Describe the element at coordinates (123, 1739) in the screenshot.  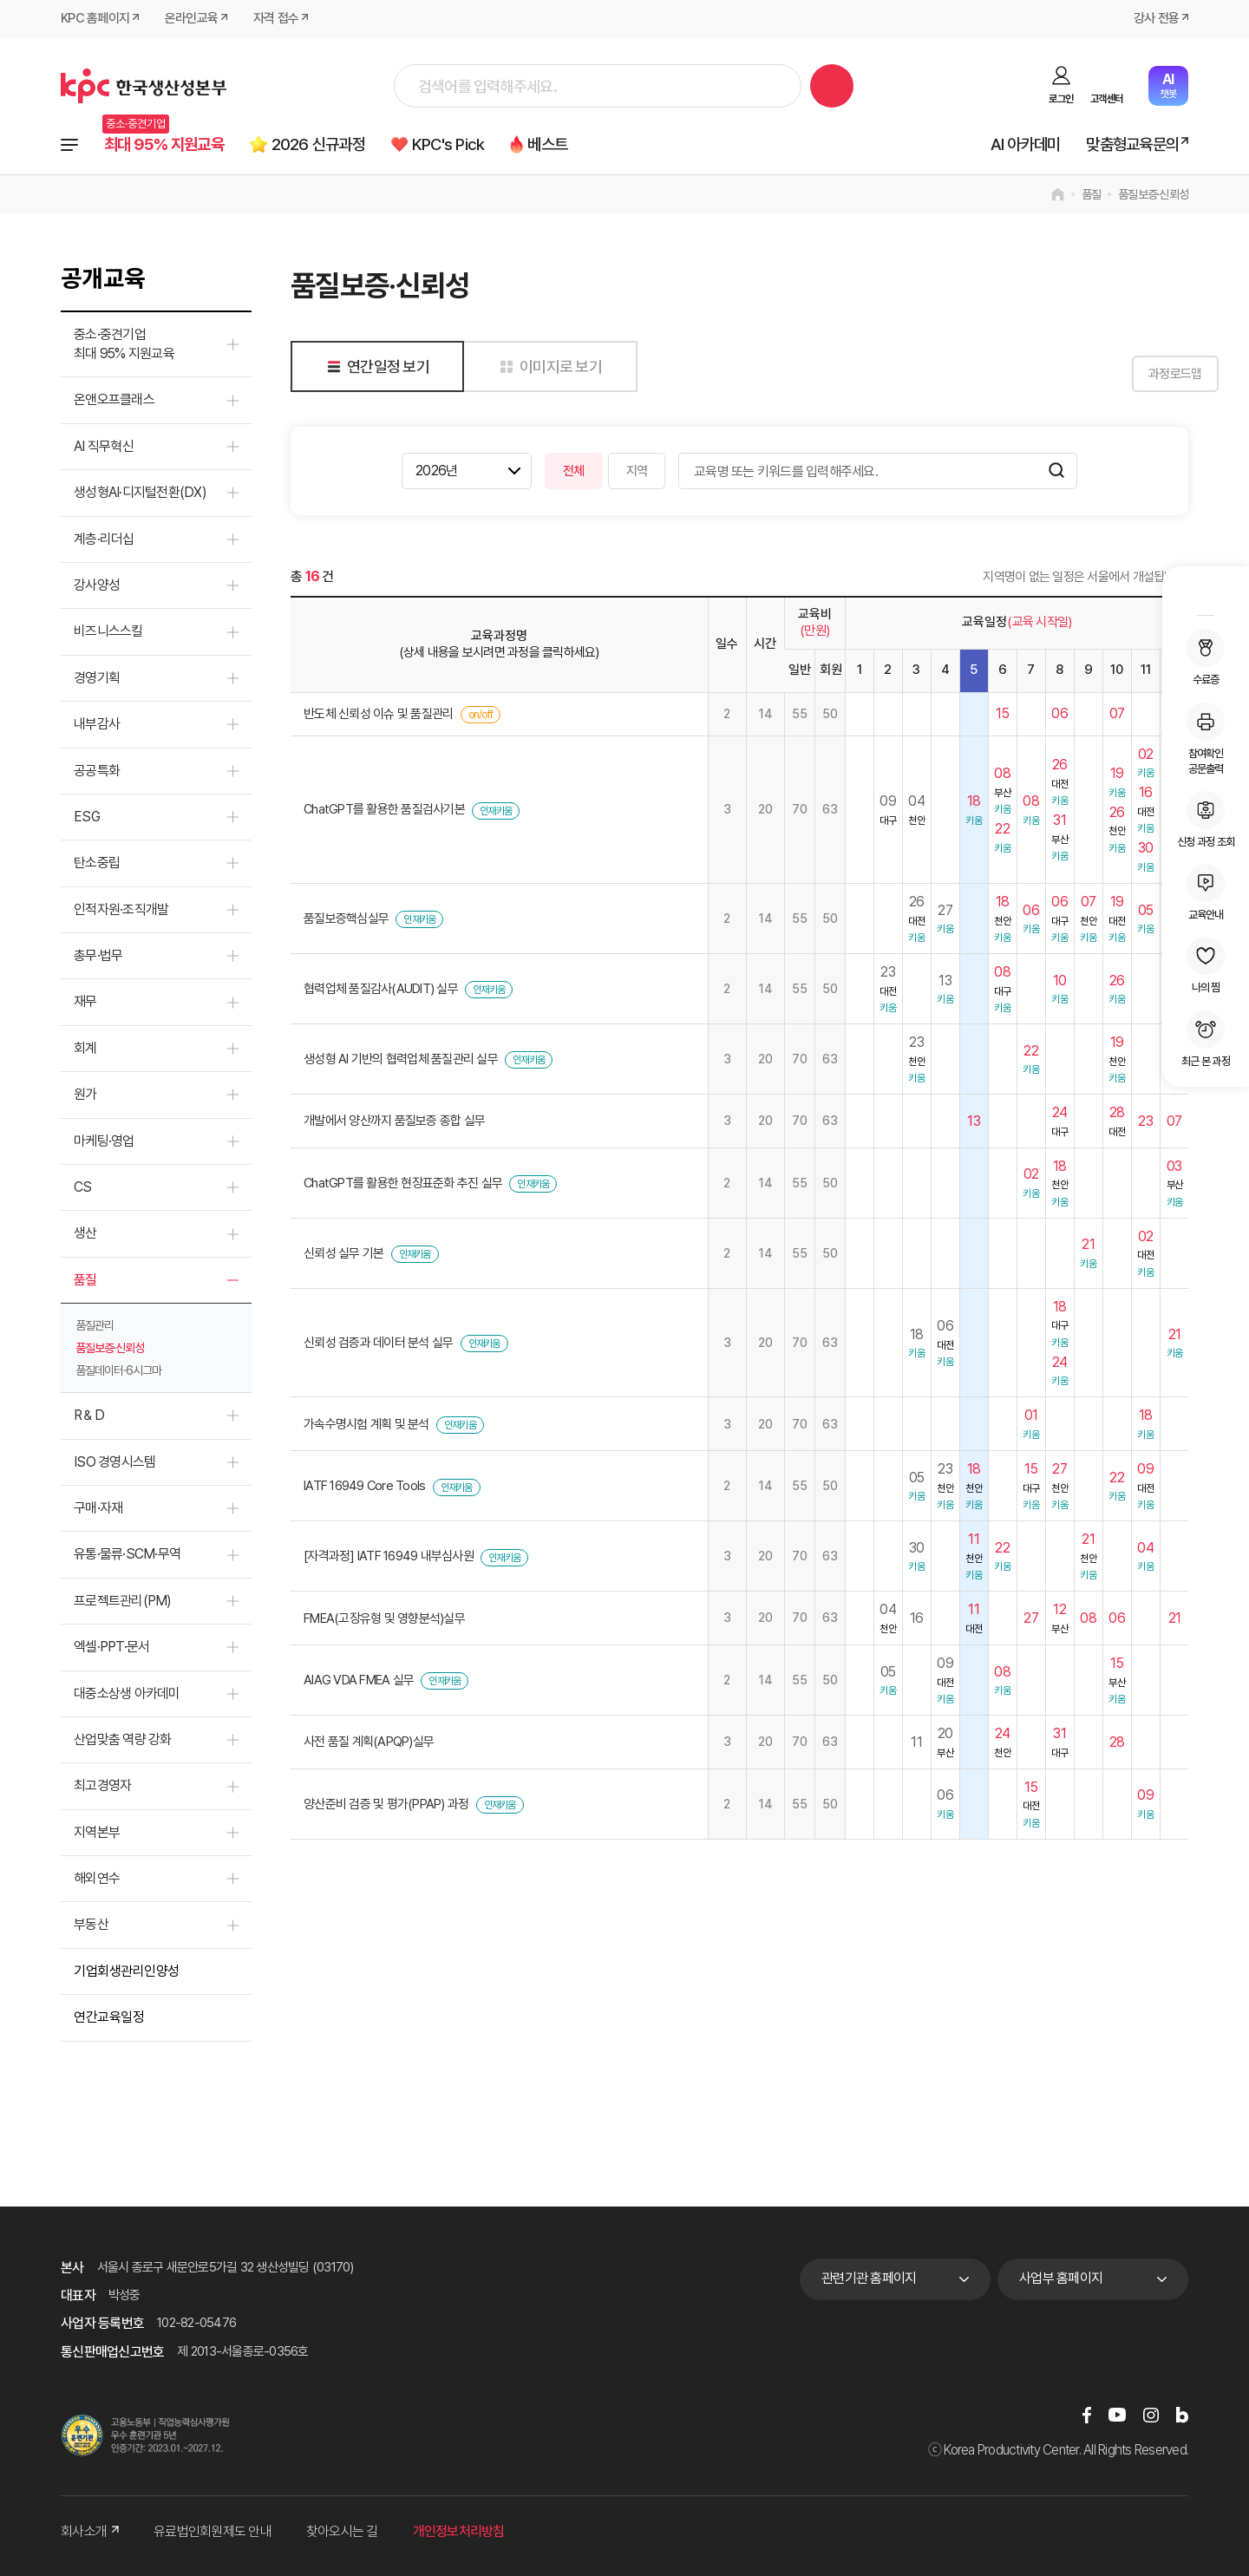
I see `산업맞춤 역량 강화` at that location.